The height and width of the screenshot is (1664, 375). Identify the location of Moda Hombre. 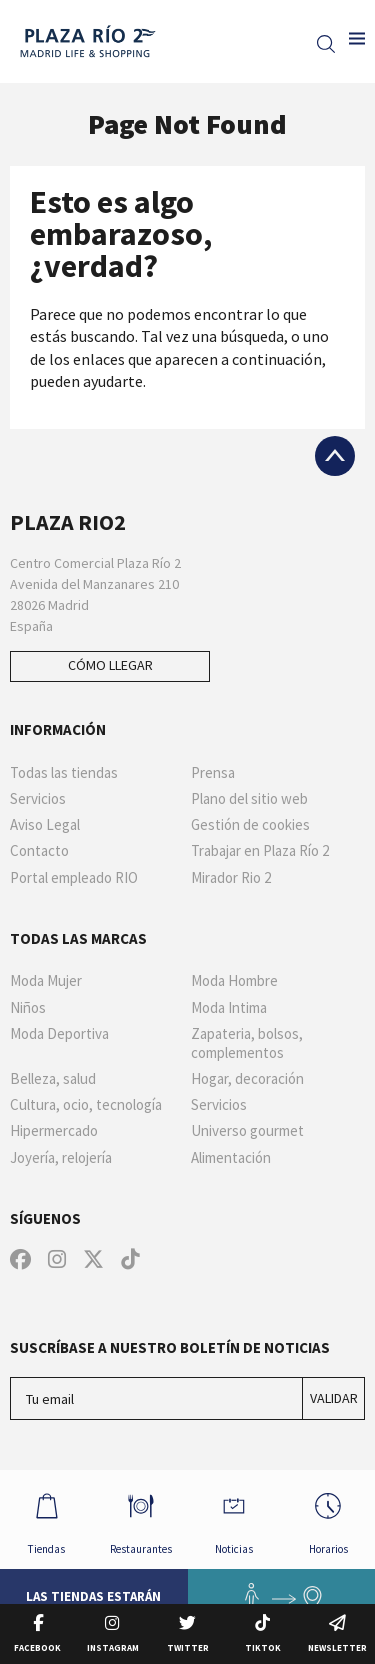
(234, 981).